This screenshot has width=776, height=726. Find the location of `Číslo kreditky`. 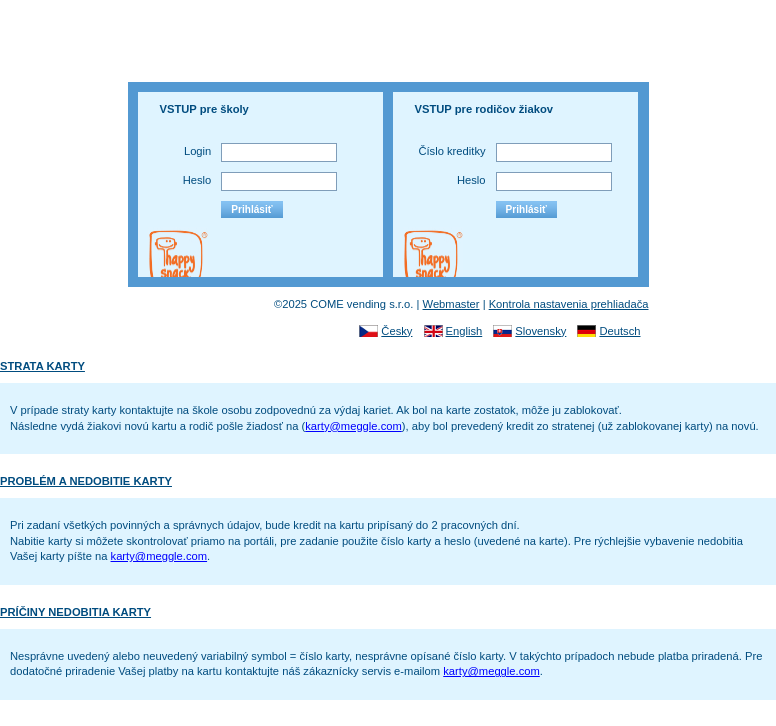

Číslo kreditky is located at coordinates (451, 151).